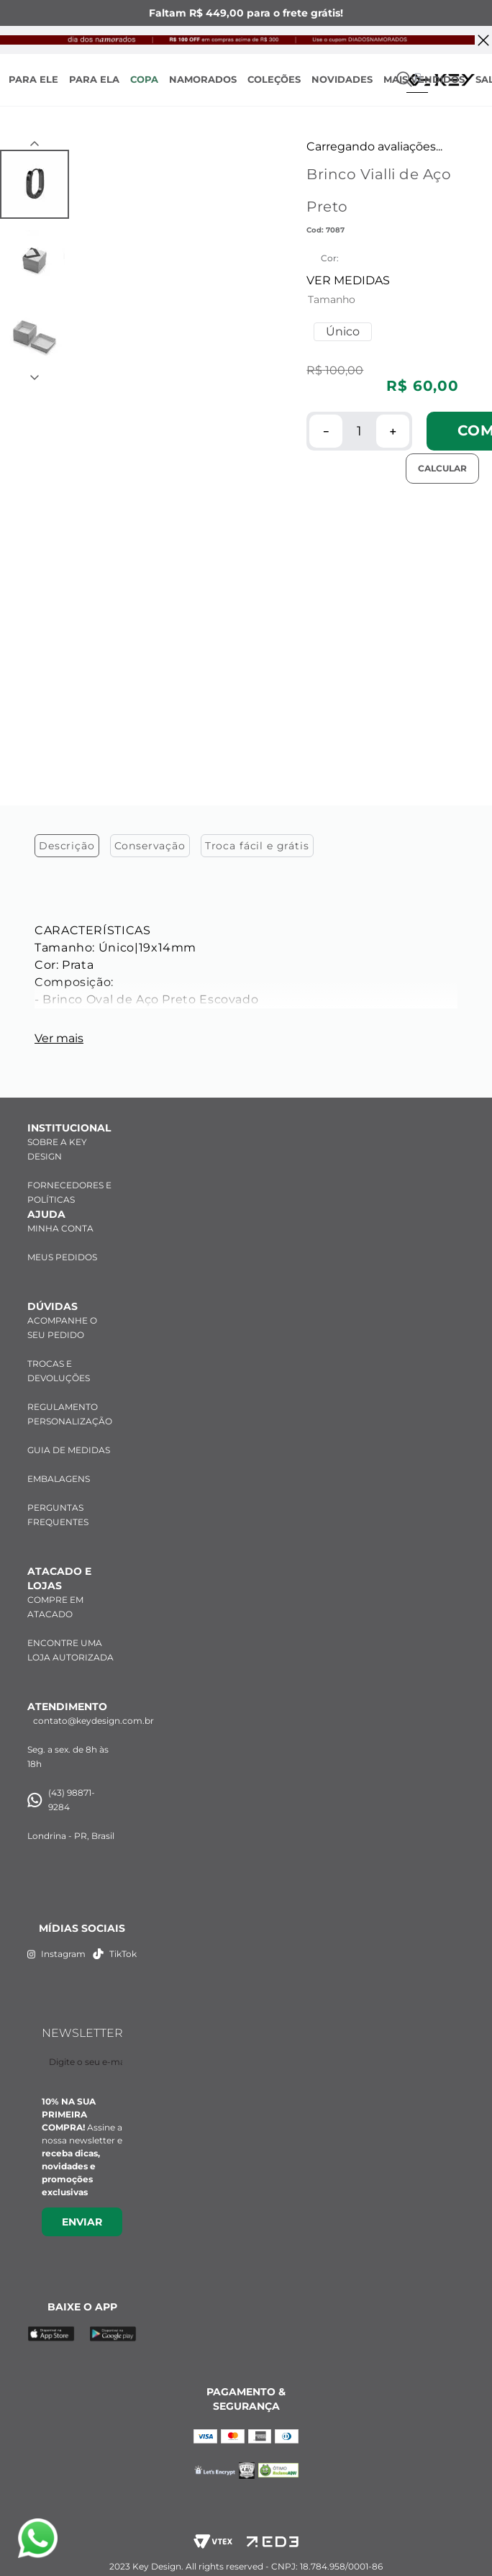  What do you see at coordinates (144, 79) in the screenshot?
I see `COPA` at bounding box center [144, 79].